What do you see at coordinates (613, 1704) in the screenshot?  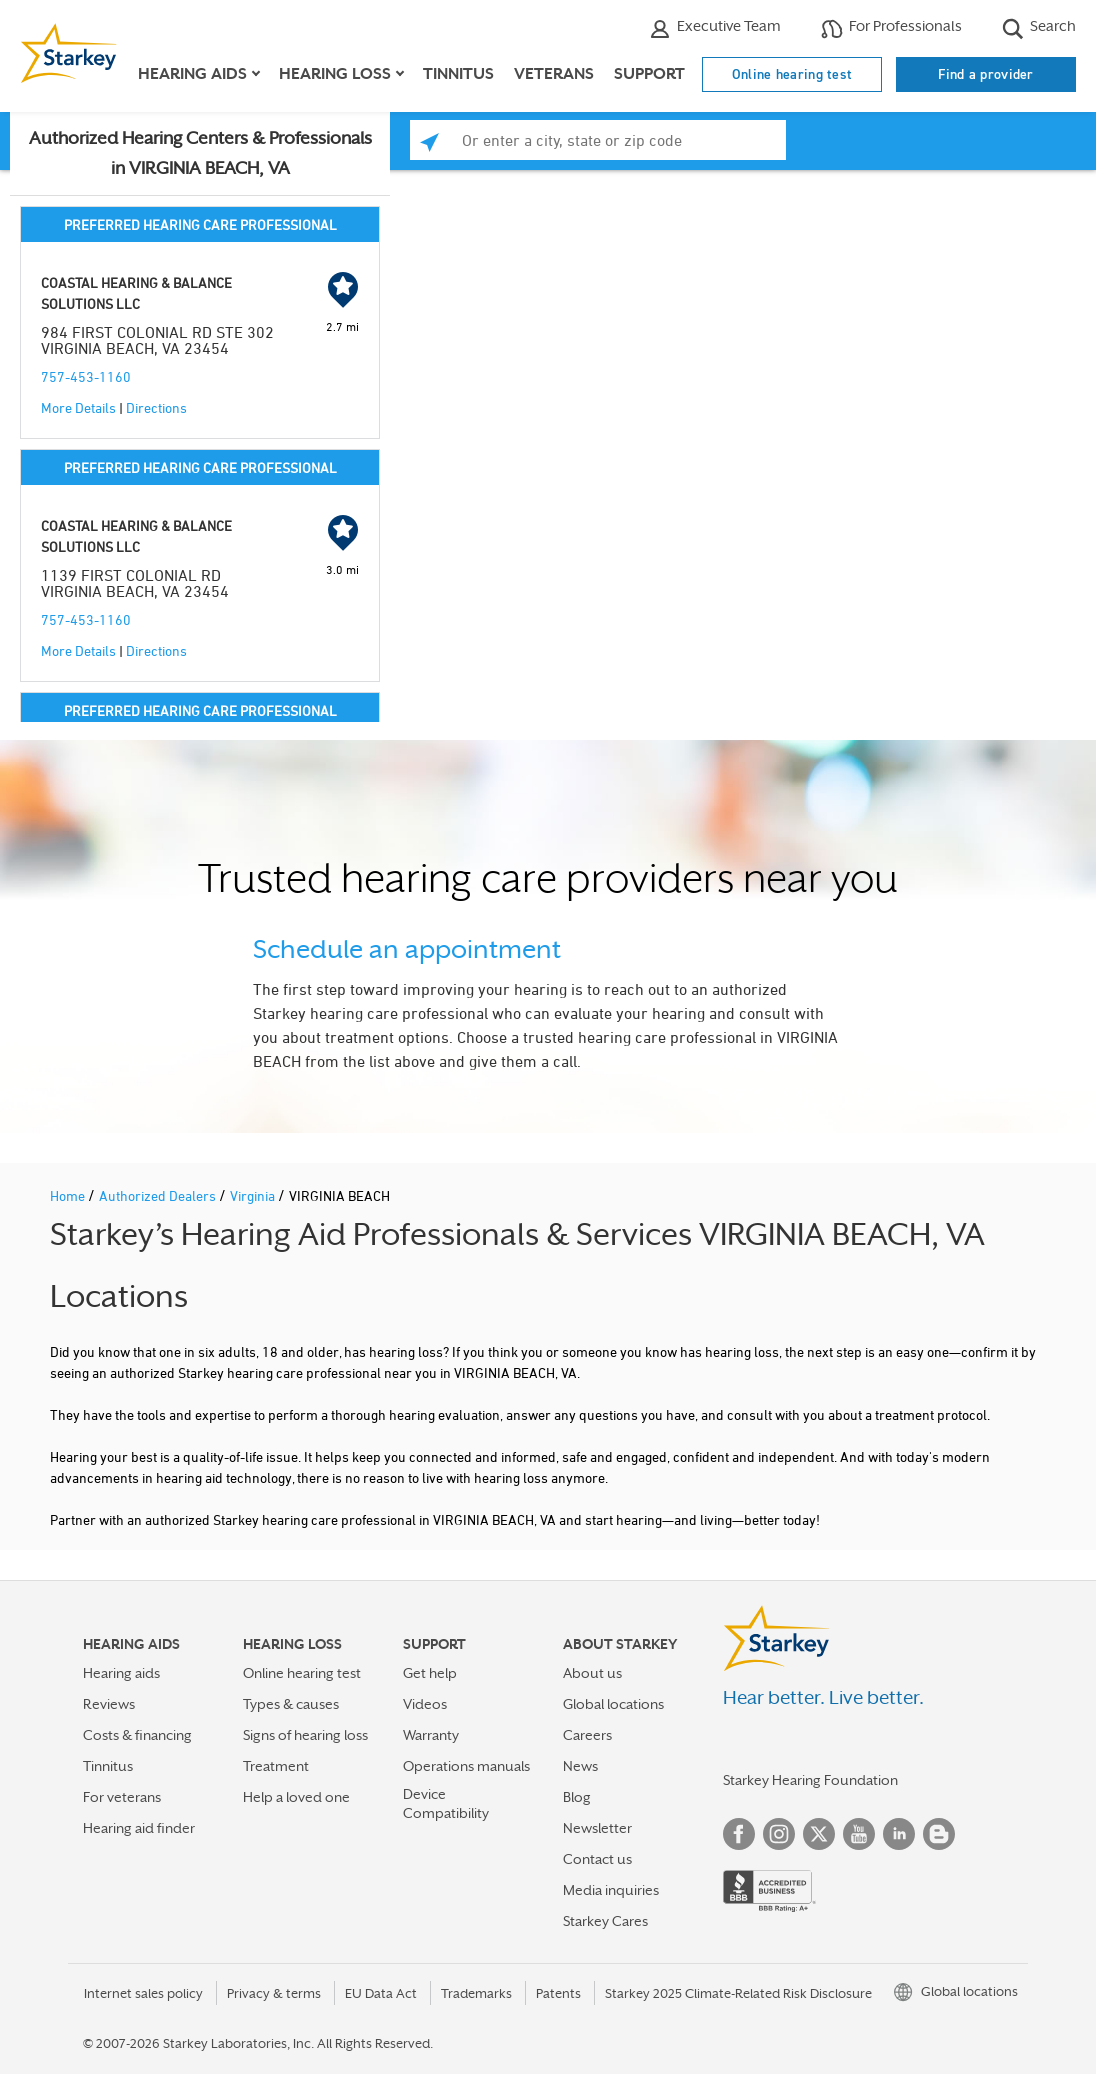 I see `Global locations` at bounding box center [613, 1704].